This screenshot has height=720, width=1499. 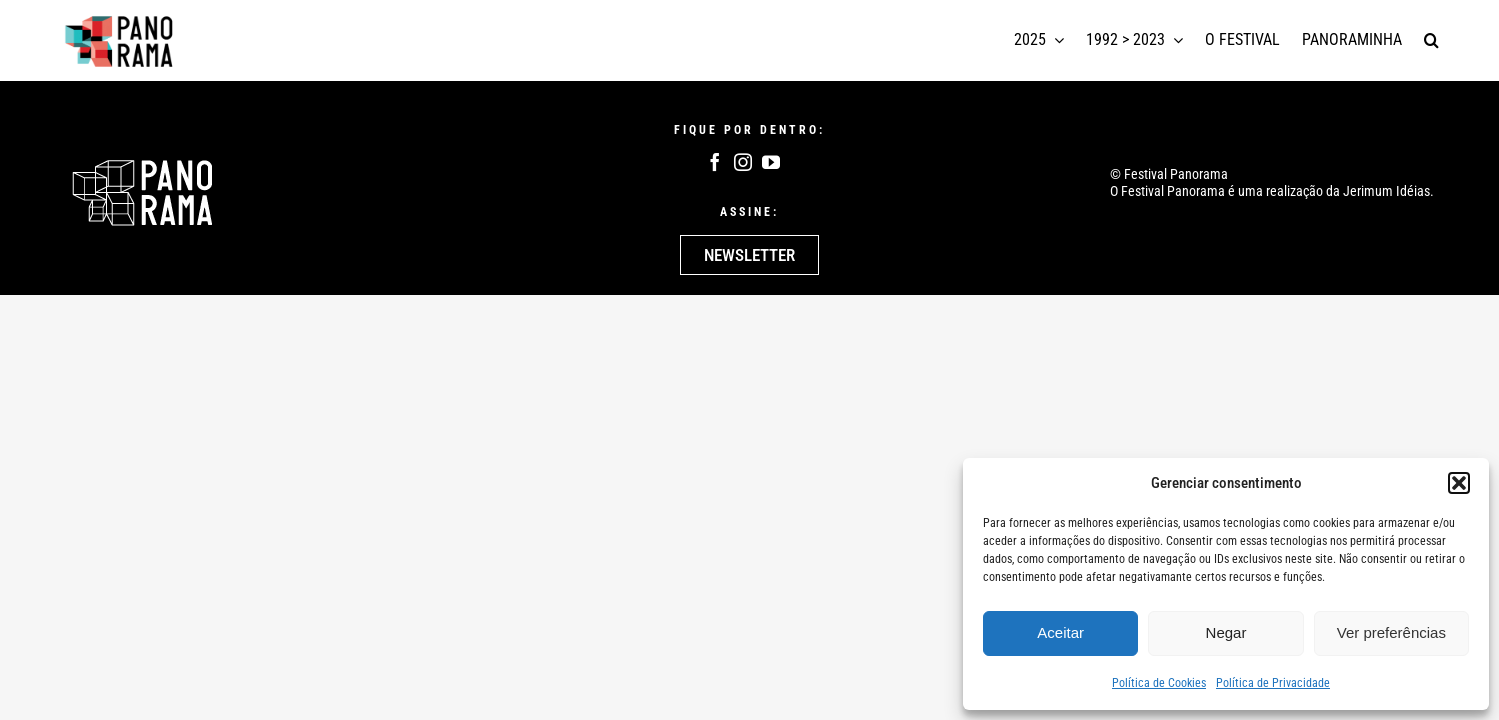 I want to click on [facebook], so click(x=715, y=162).